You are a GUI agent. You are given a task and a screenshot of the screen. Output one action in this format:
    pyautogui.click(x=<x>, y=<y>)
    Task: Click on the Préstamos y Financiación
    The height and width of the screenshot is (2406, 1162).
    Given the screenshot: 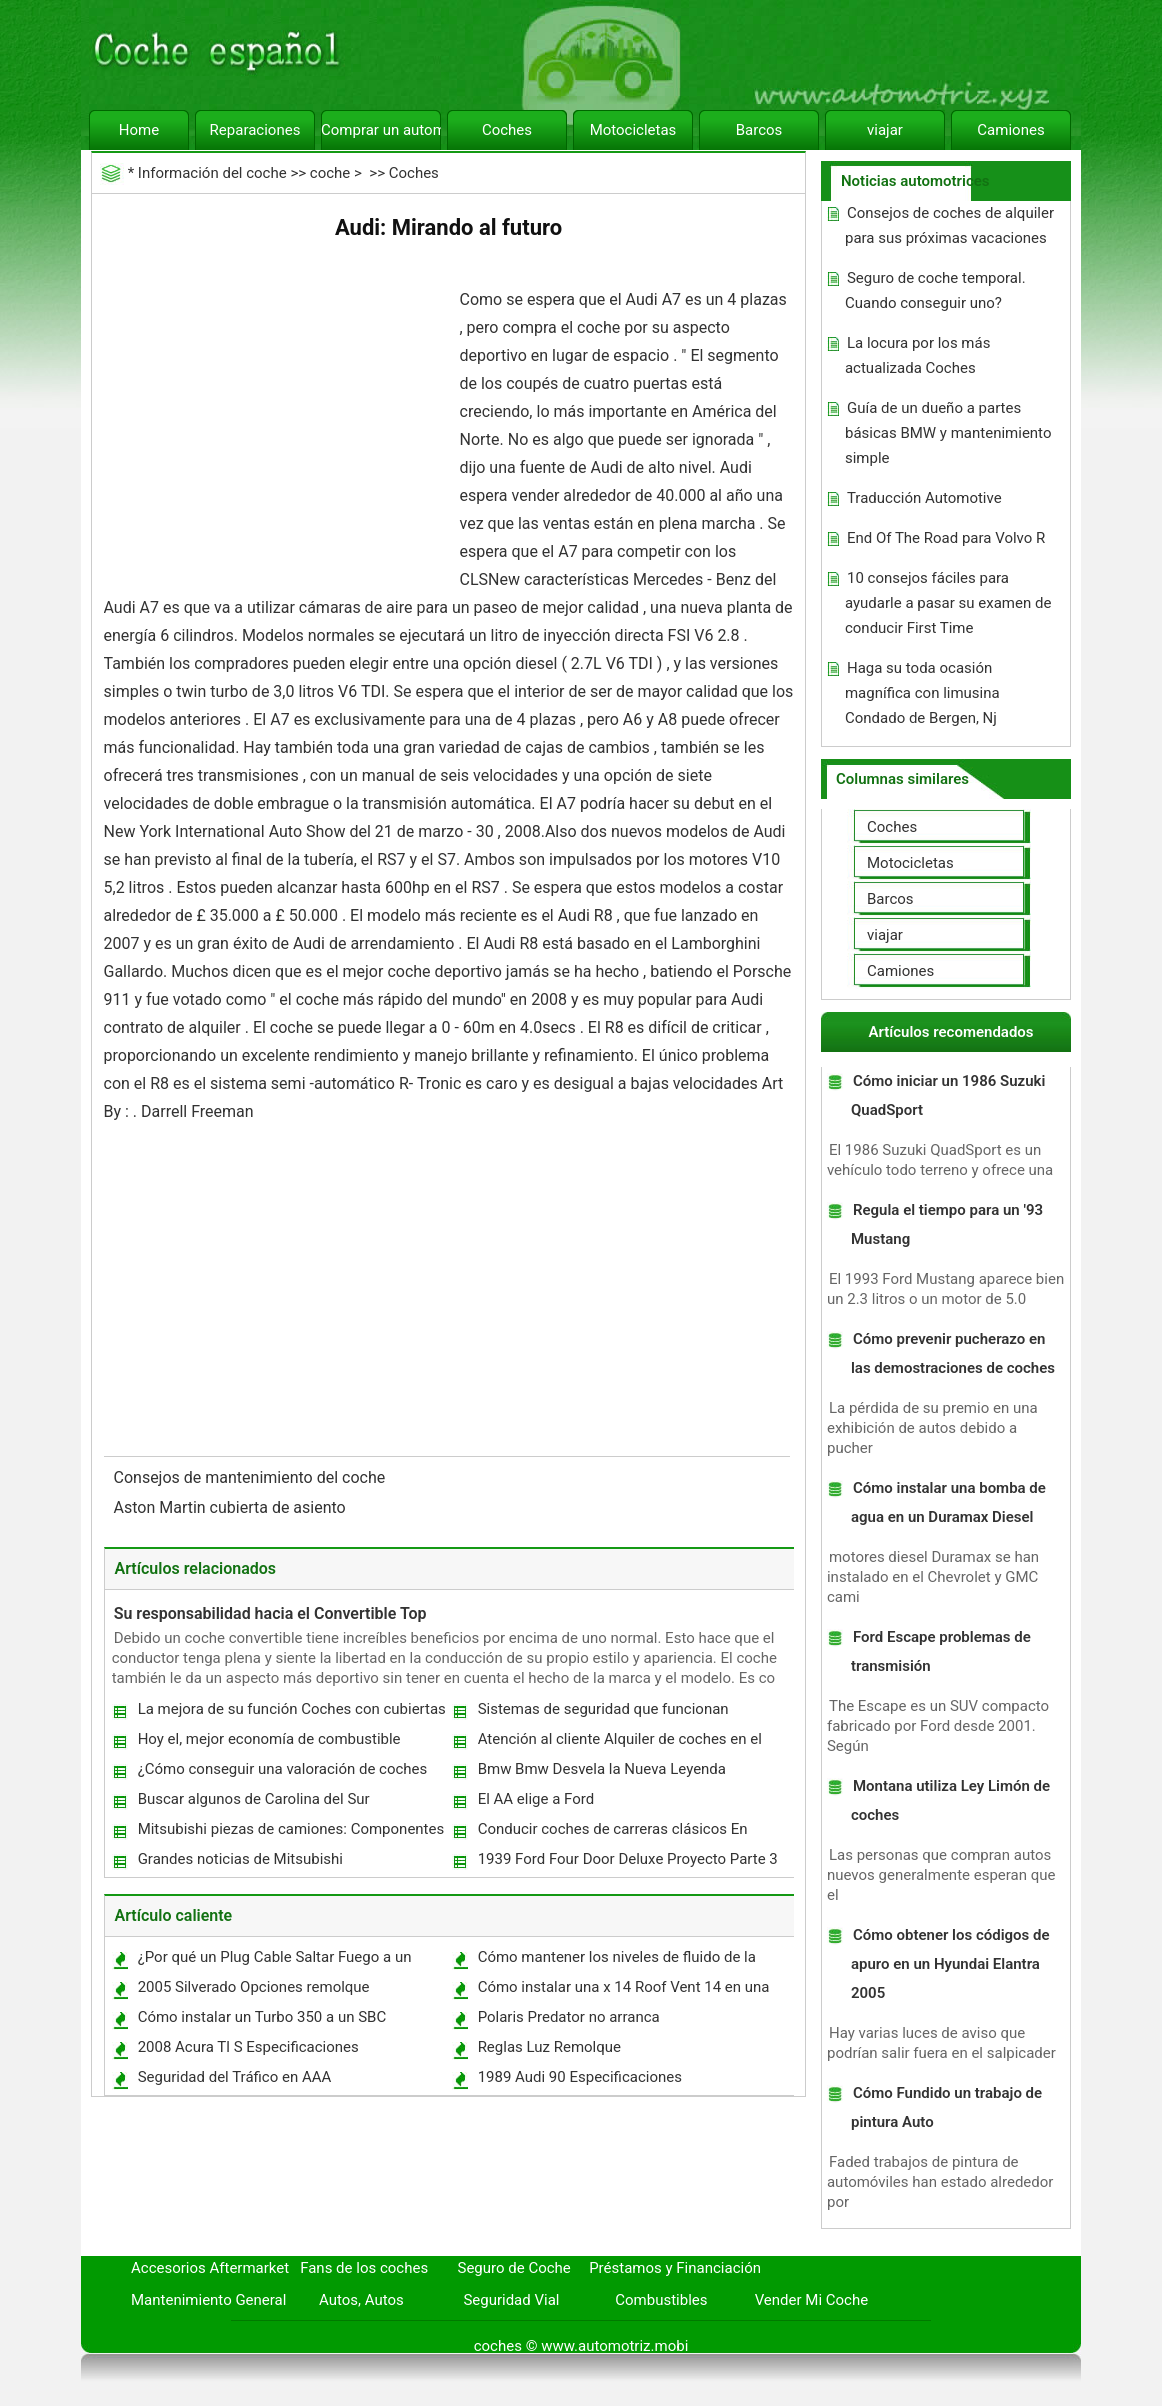 What is the action you would take?
    pyautogui.click(x=675, y=2268)
    